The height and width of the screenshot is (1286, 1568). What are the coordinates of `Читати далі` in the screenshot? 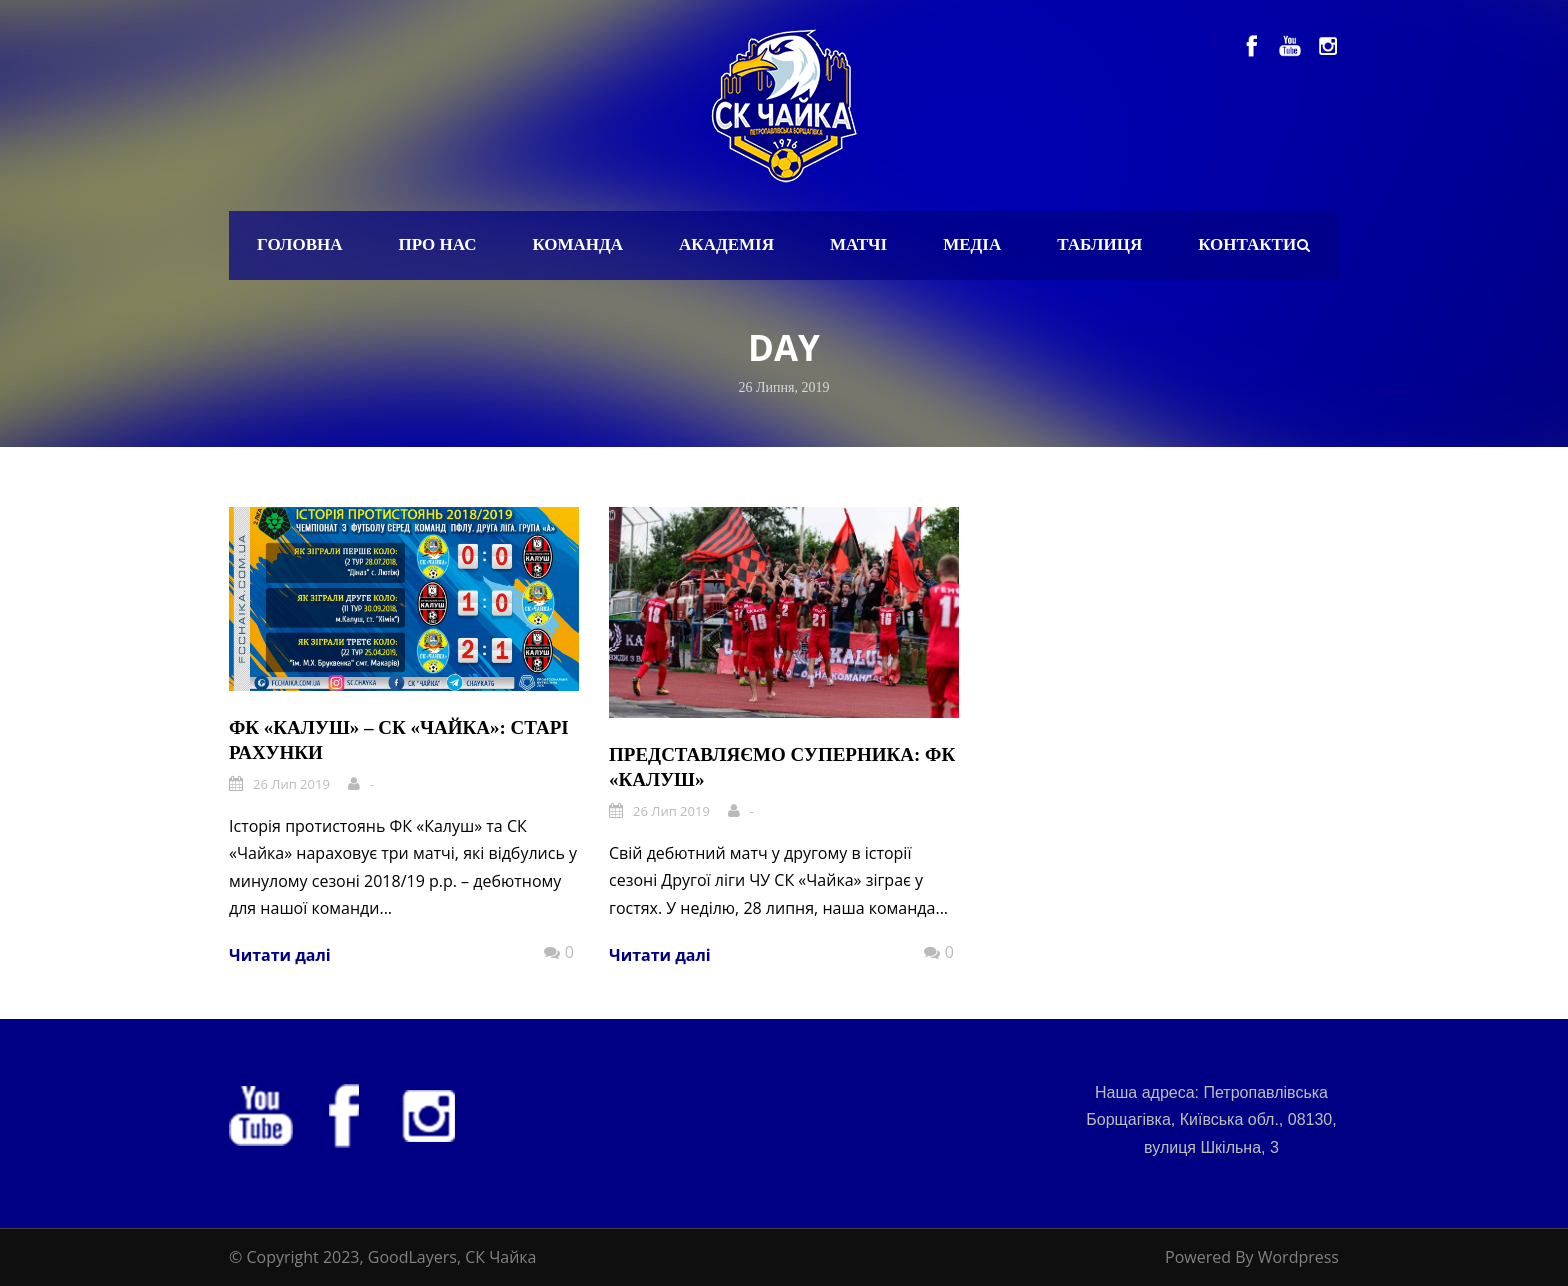 It's located at (280, 955).